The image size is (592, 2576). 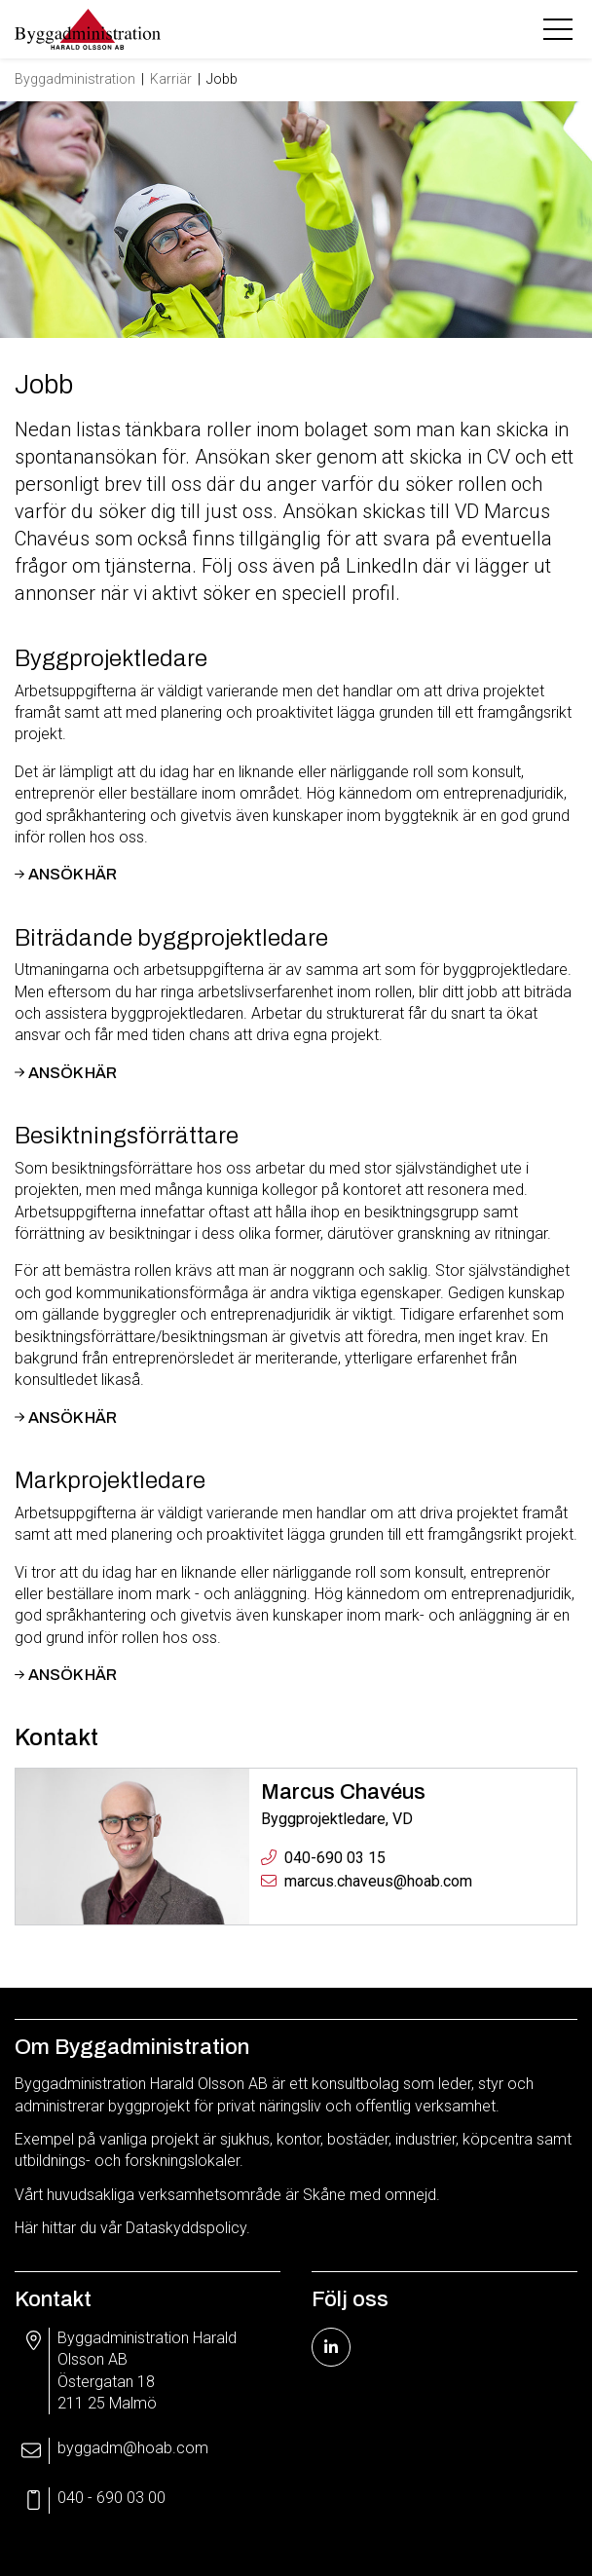 What do you see at coordinates (75, 79) in the screenshot?
I see `Byggadministration` at bounding box center [75, 79].